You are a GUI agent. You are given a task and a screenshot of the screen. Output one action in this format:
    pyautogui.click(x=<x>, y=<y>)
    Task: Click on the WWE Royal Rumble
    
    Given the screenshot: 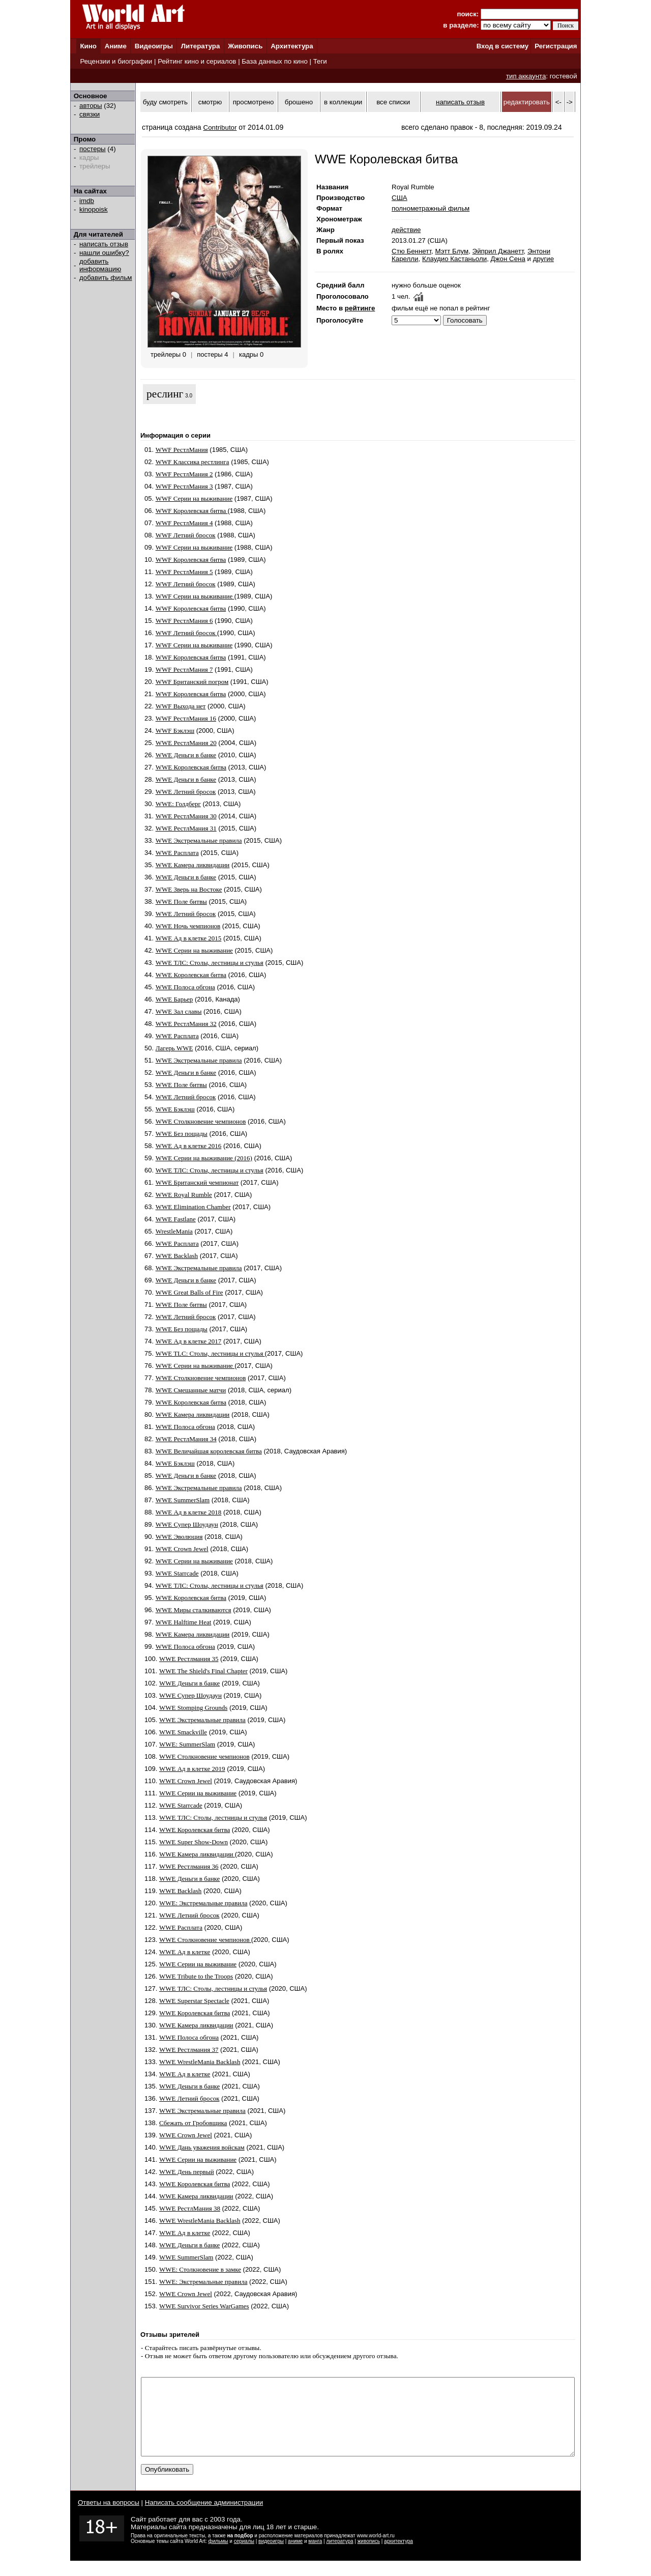 What is the action you would take?
    pyautogui.click(x=184, y=1194)
    